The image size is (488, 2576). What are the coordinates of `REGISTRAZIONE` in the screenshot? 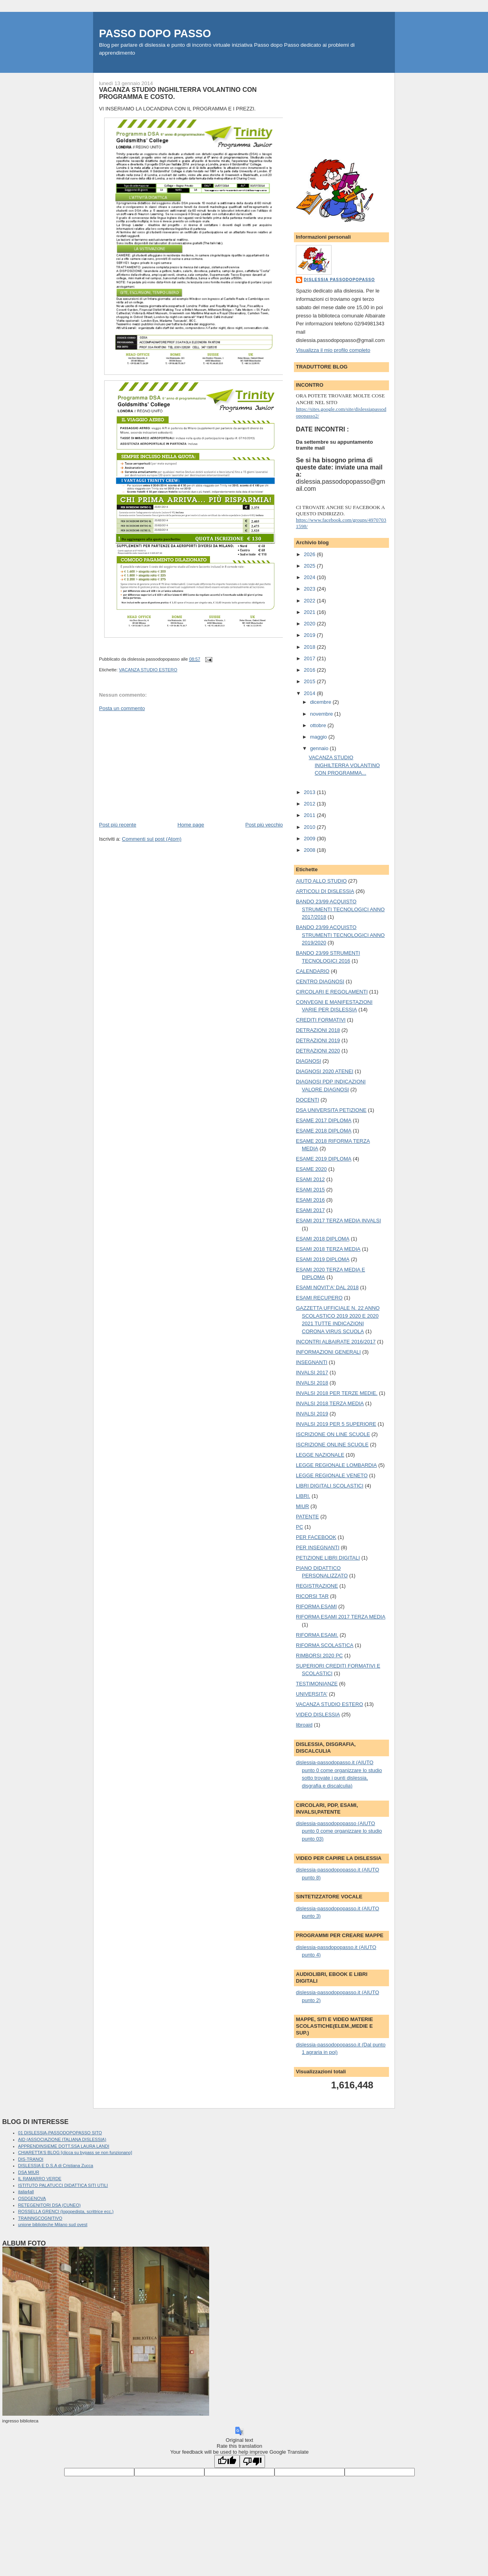 It's located at (317, 1586).